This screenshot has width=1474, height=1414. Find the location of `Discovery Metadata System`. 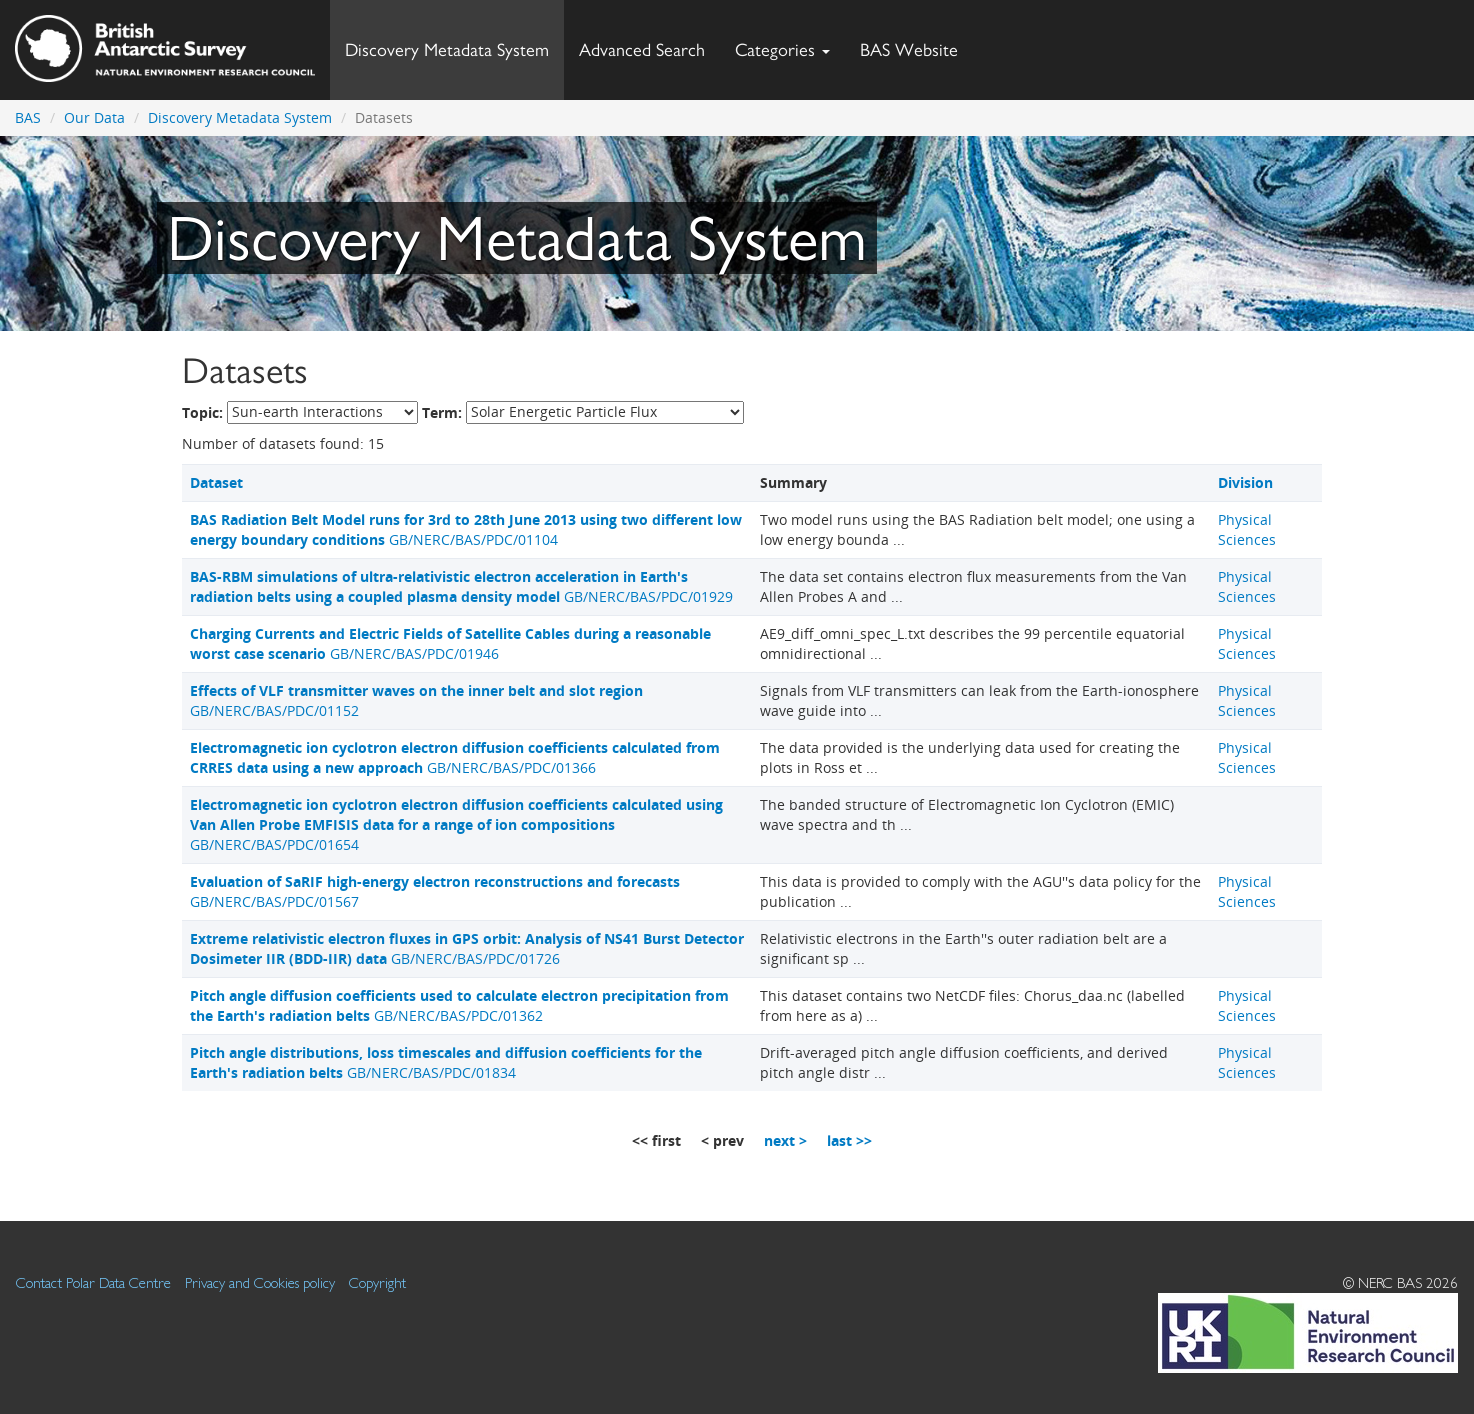

Discovery Metadata System is located at coordinates (447, 49).